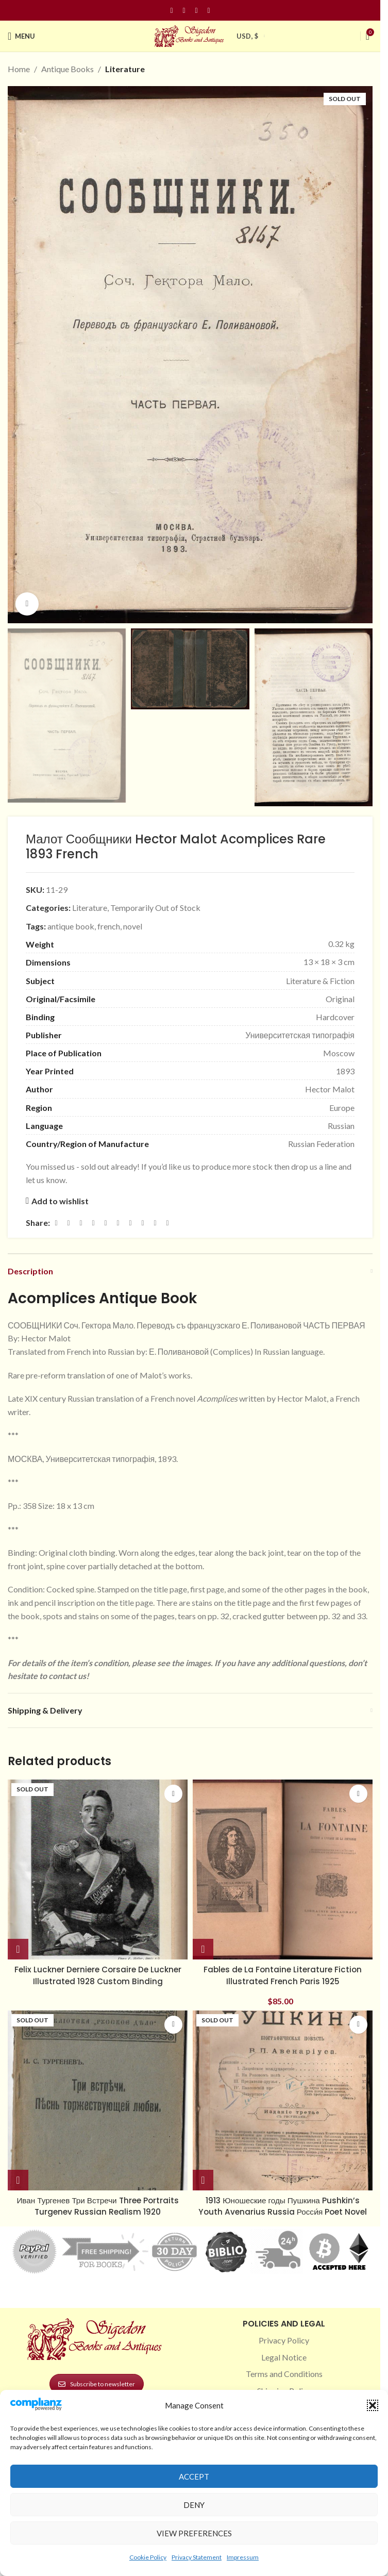 Image resolution: width=388 pixels, height=2576 pixels. Describe the element at coordinates (97, 1975) in the screenshot. I see `Felix Luckner Derniere Corsaire De Luckner Illustrated 1928 Custom Binding` at that location.